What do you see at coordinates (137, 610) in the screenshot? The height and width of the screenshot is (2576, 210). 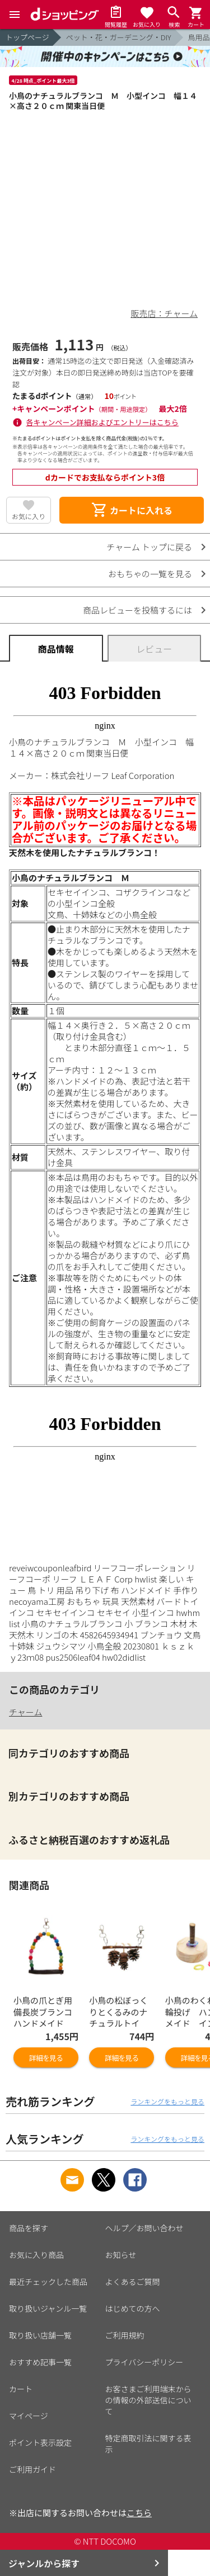 I see `商品レビューを投稿するには` at bounding box center [137, 610].